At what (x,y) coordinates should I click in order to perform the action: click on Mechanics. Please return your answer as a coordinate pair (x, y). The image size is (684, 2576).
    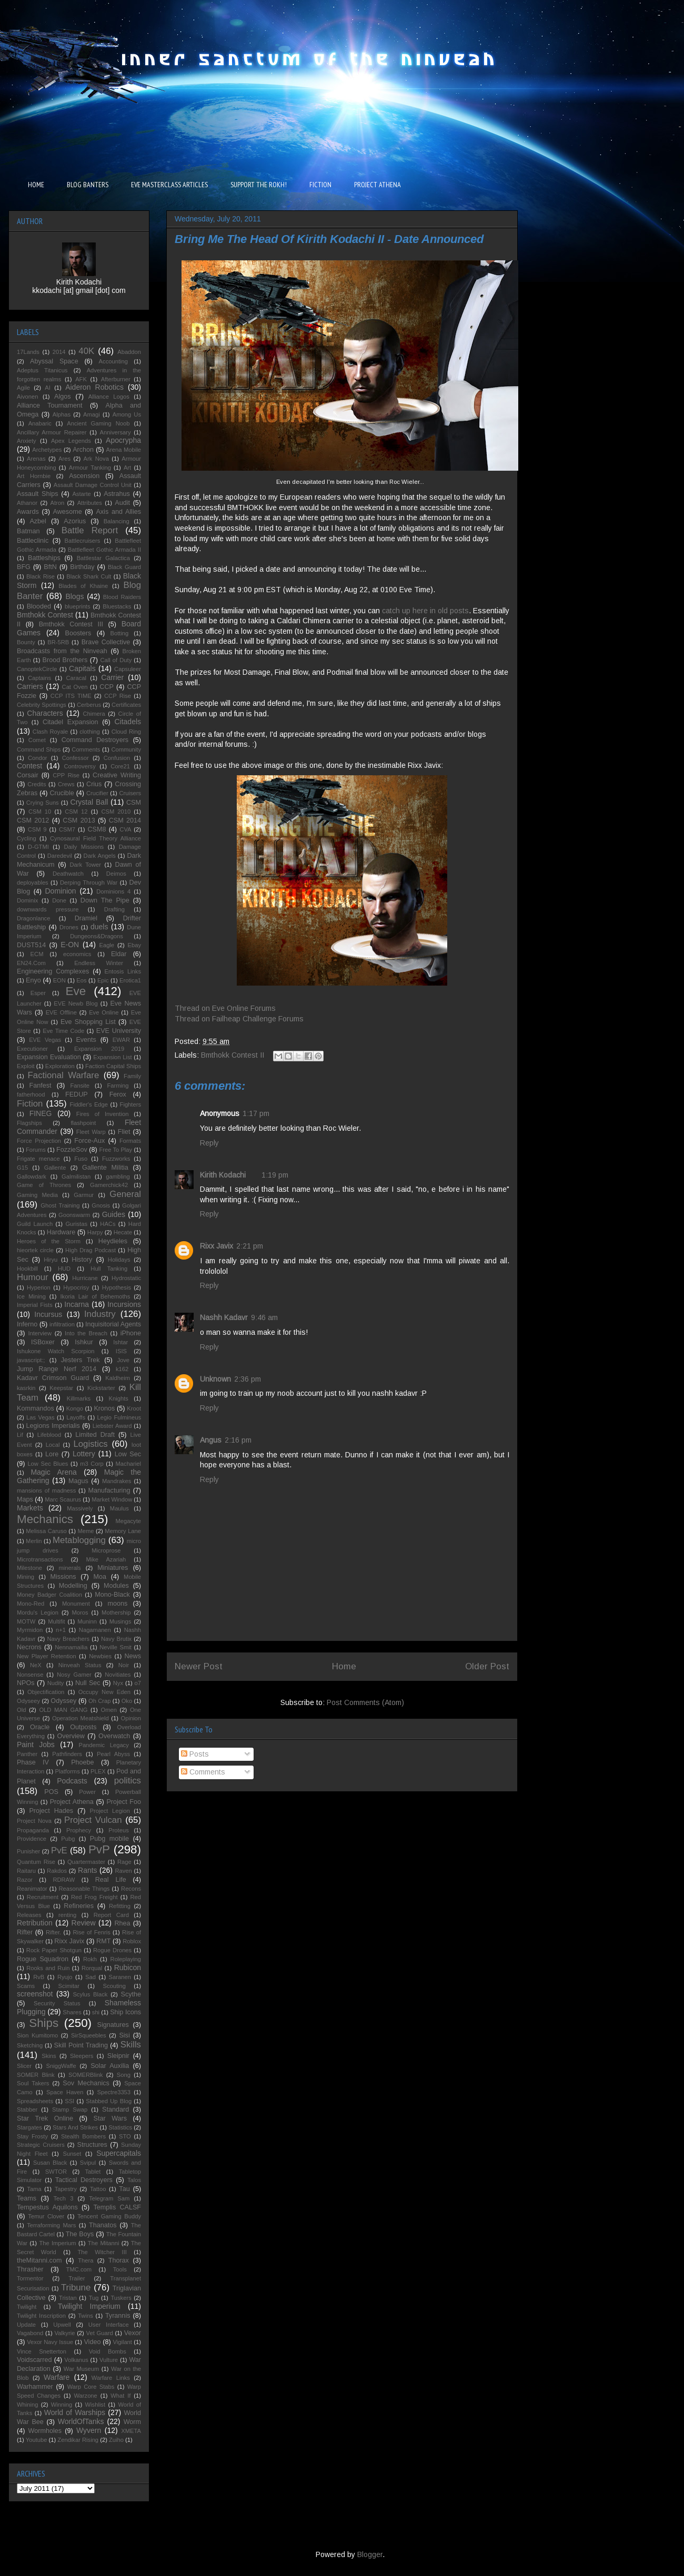
    Looking at the image, I should click on (45, 1519).